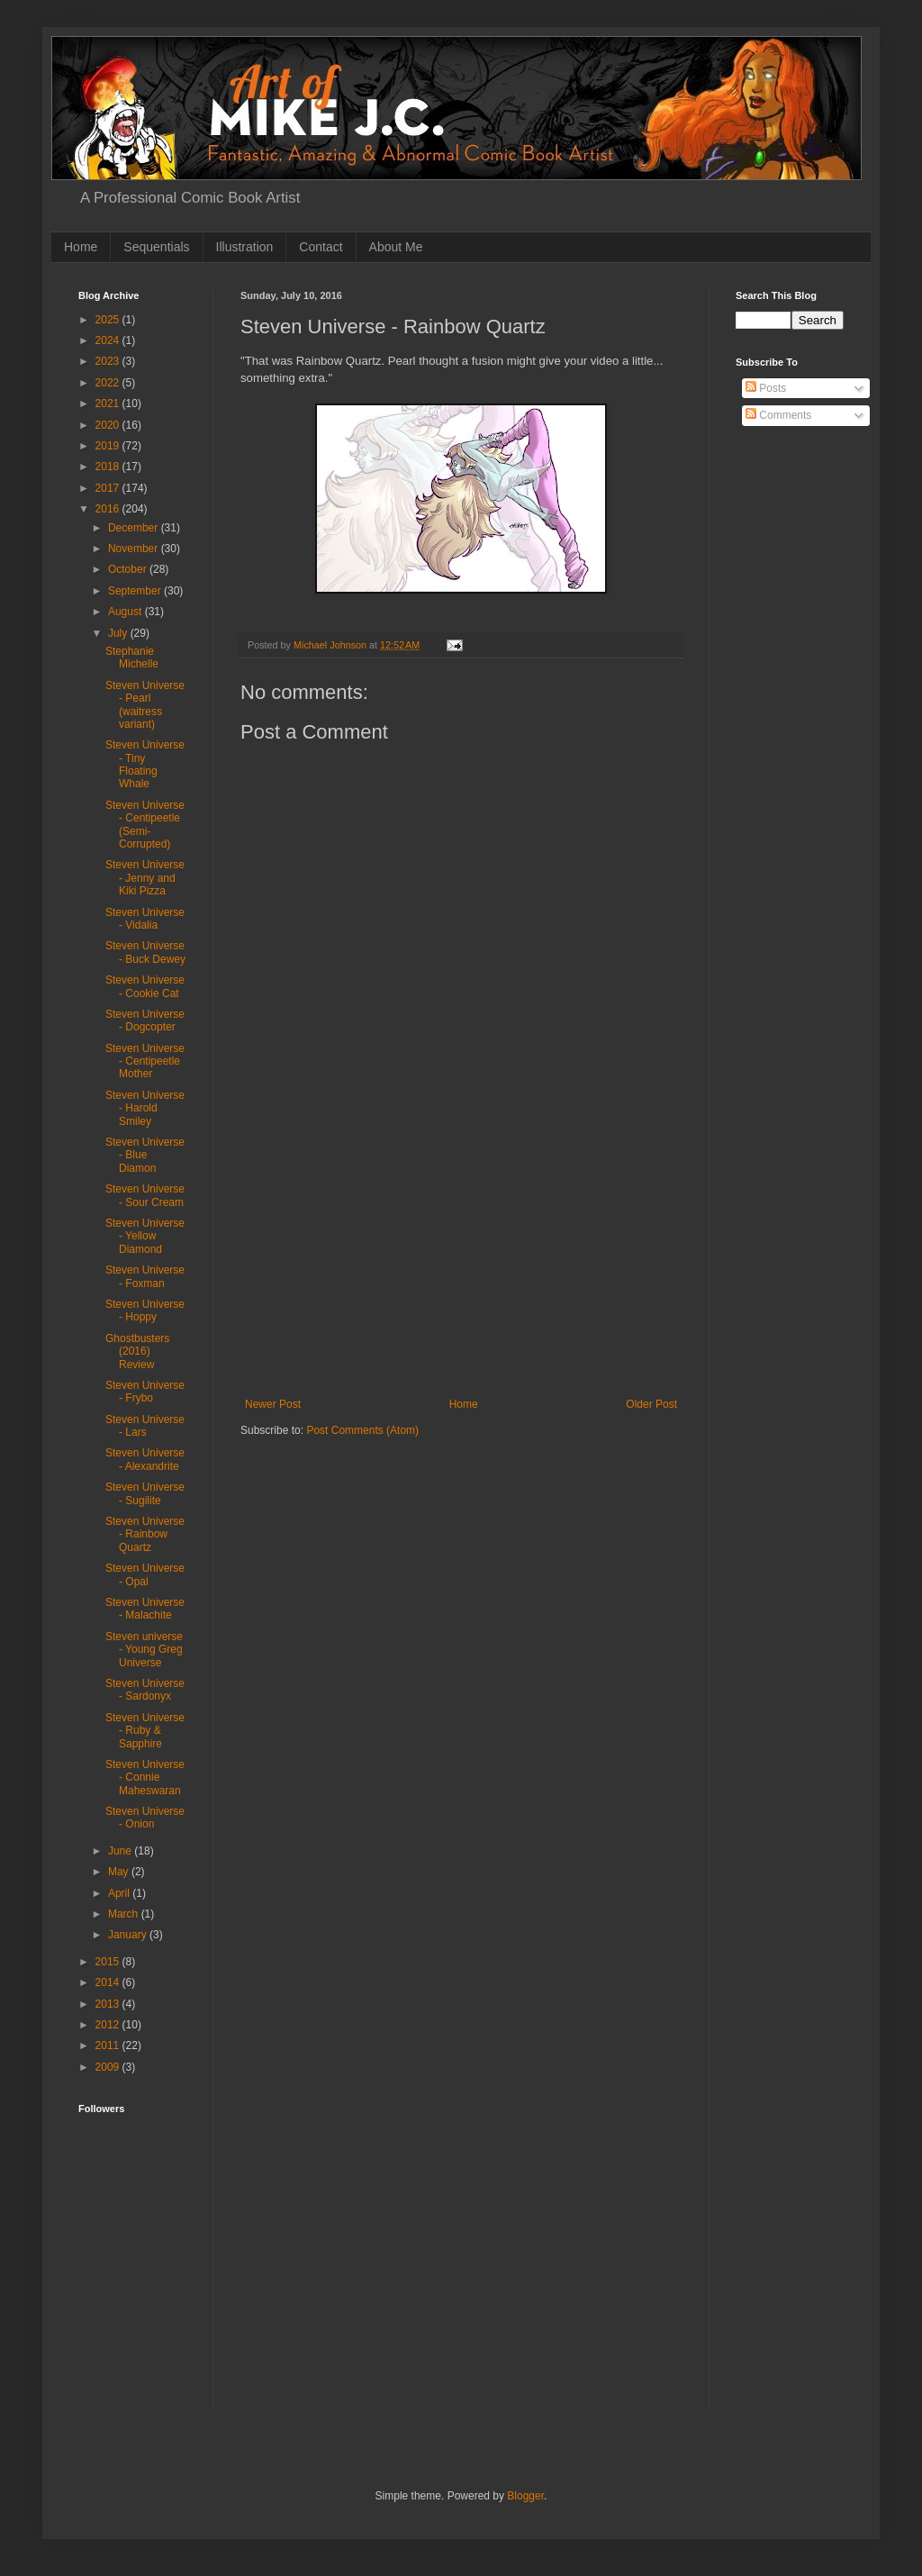  I want to click on Steven Universe - Rainbow Quartz, so click(145, 1534).